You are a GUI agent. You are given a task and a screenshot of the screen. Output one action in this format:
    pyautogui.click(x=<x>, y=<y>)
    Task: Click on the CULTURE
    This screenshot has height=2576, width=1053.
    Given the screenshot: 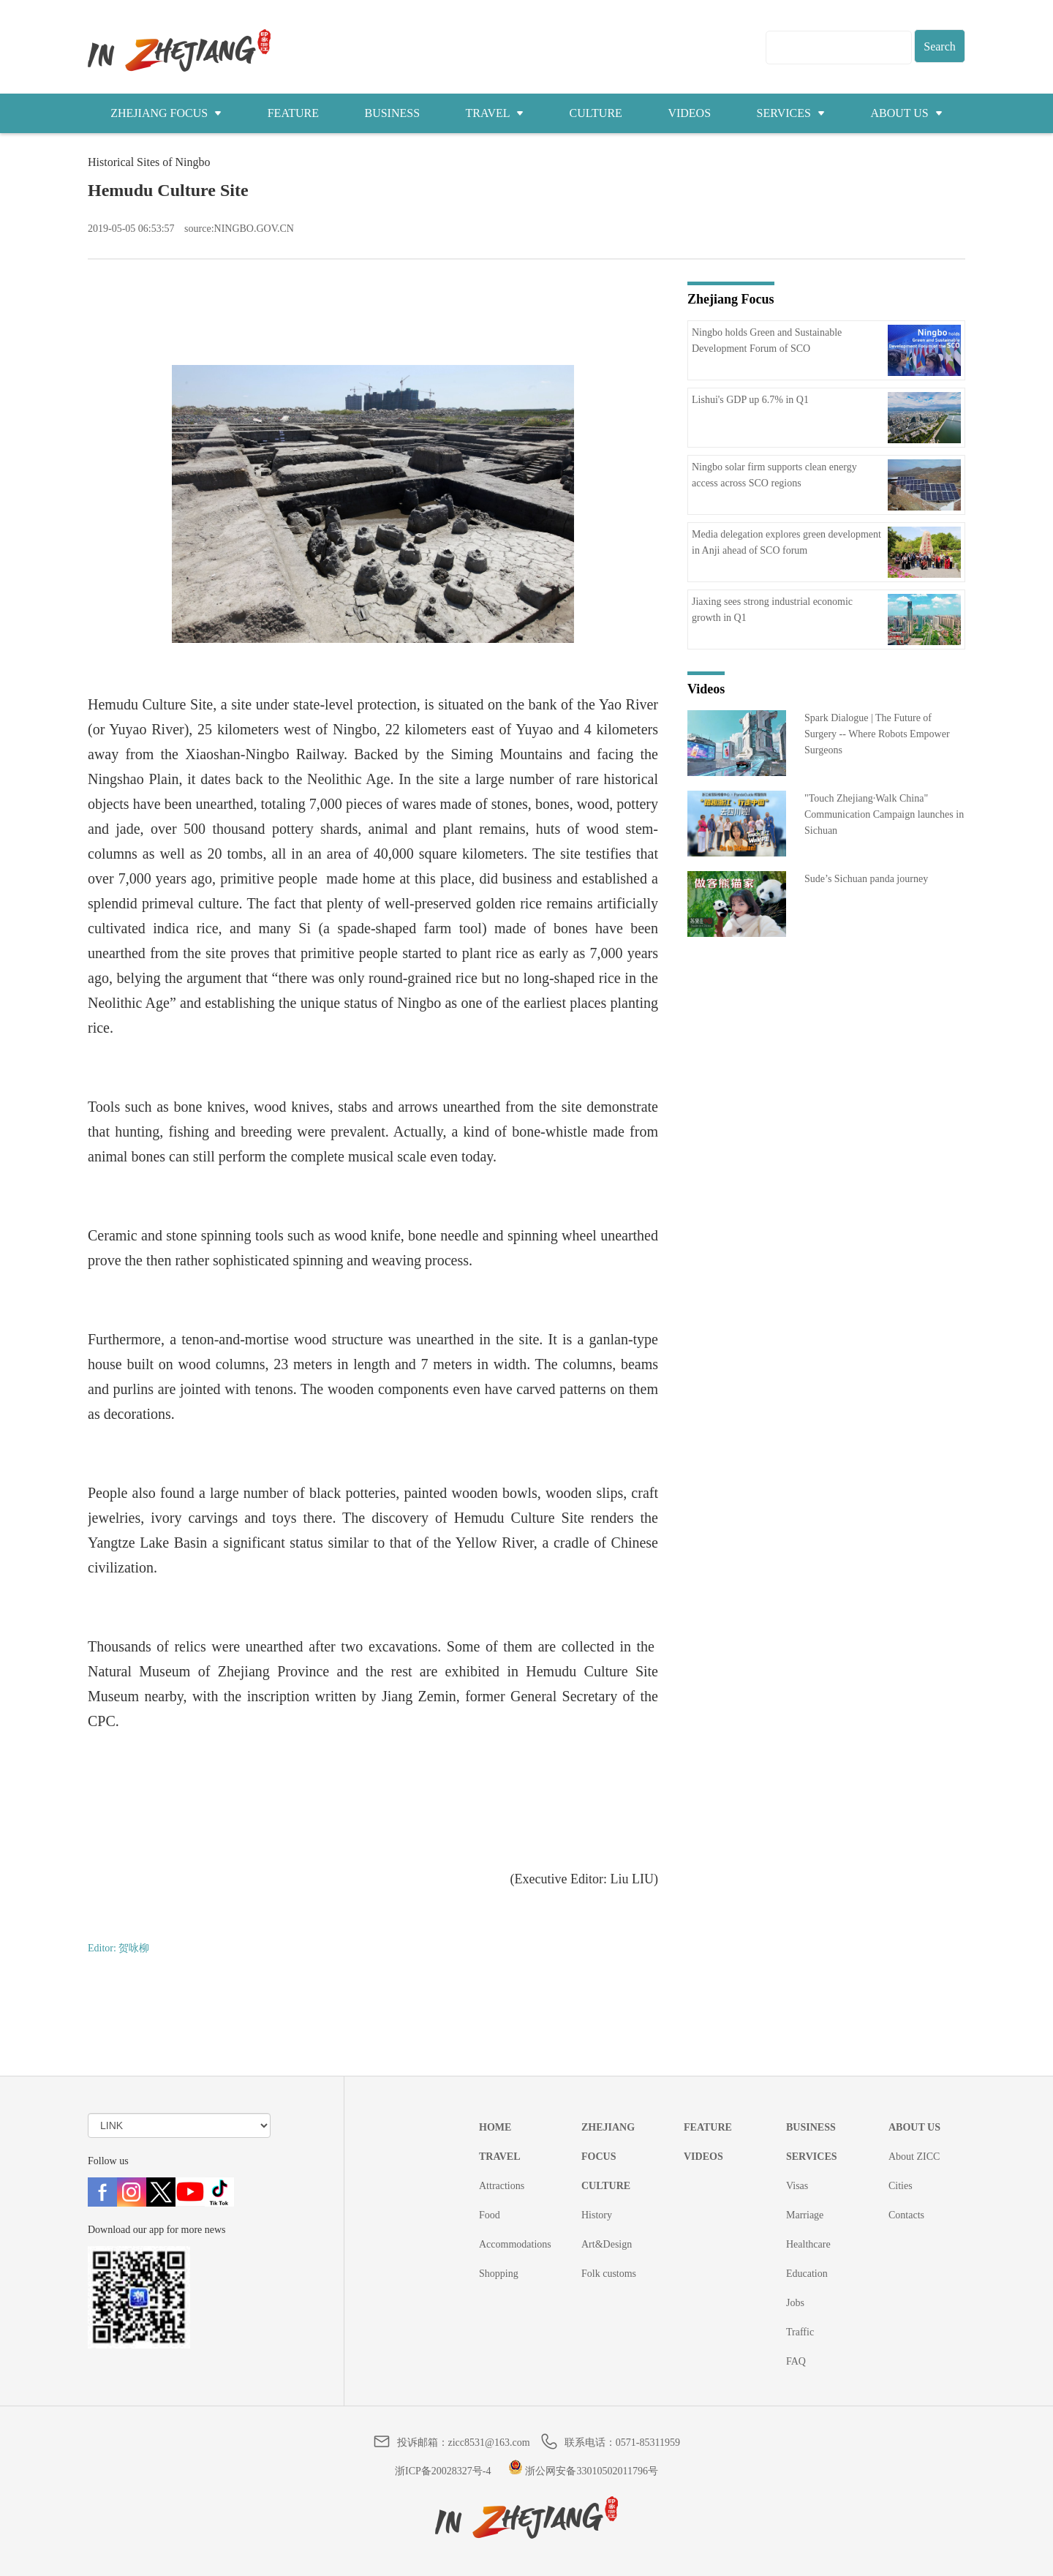 What is the action you would take?
    pyautogui.click(x=596, y=113)
    